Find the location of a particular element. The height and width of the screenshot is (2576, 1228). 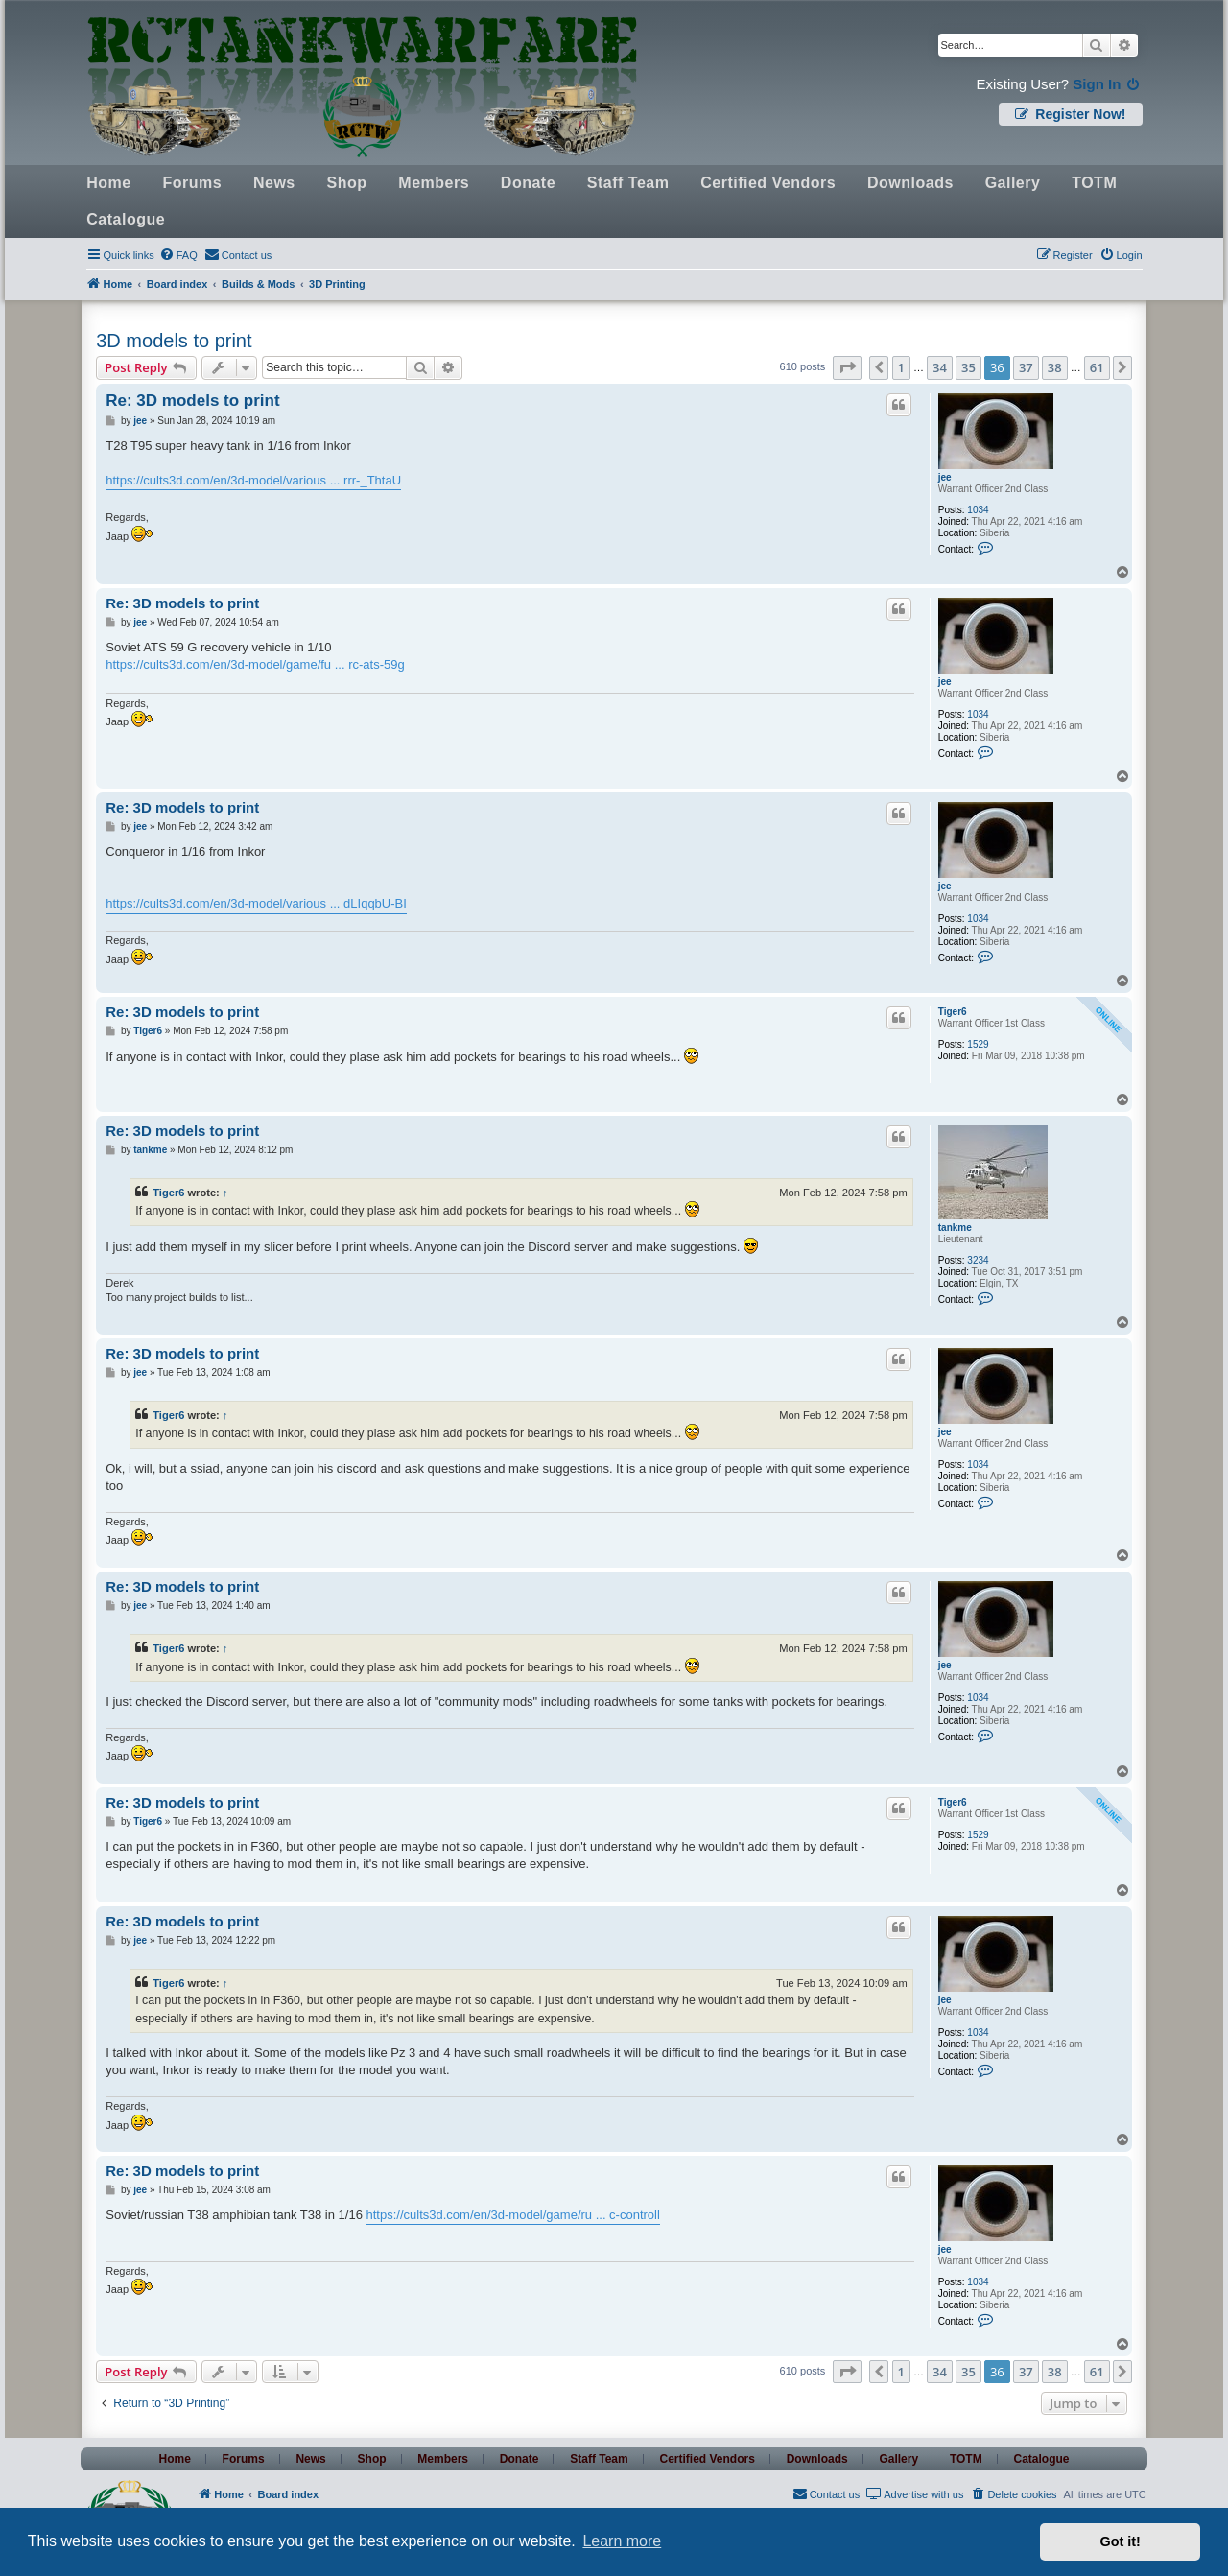

https://cults3d.com/en/3d-model/game/ru ... c-controll is located at coordinates (513, 2215).